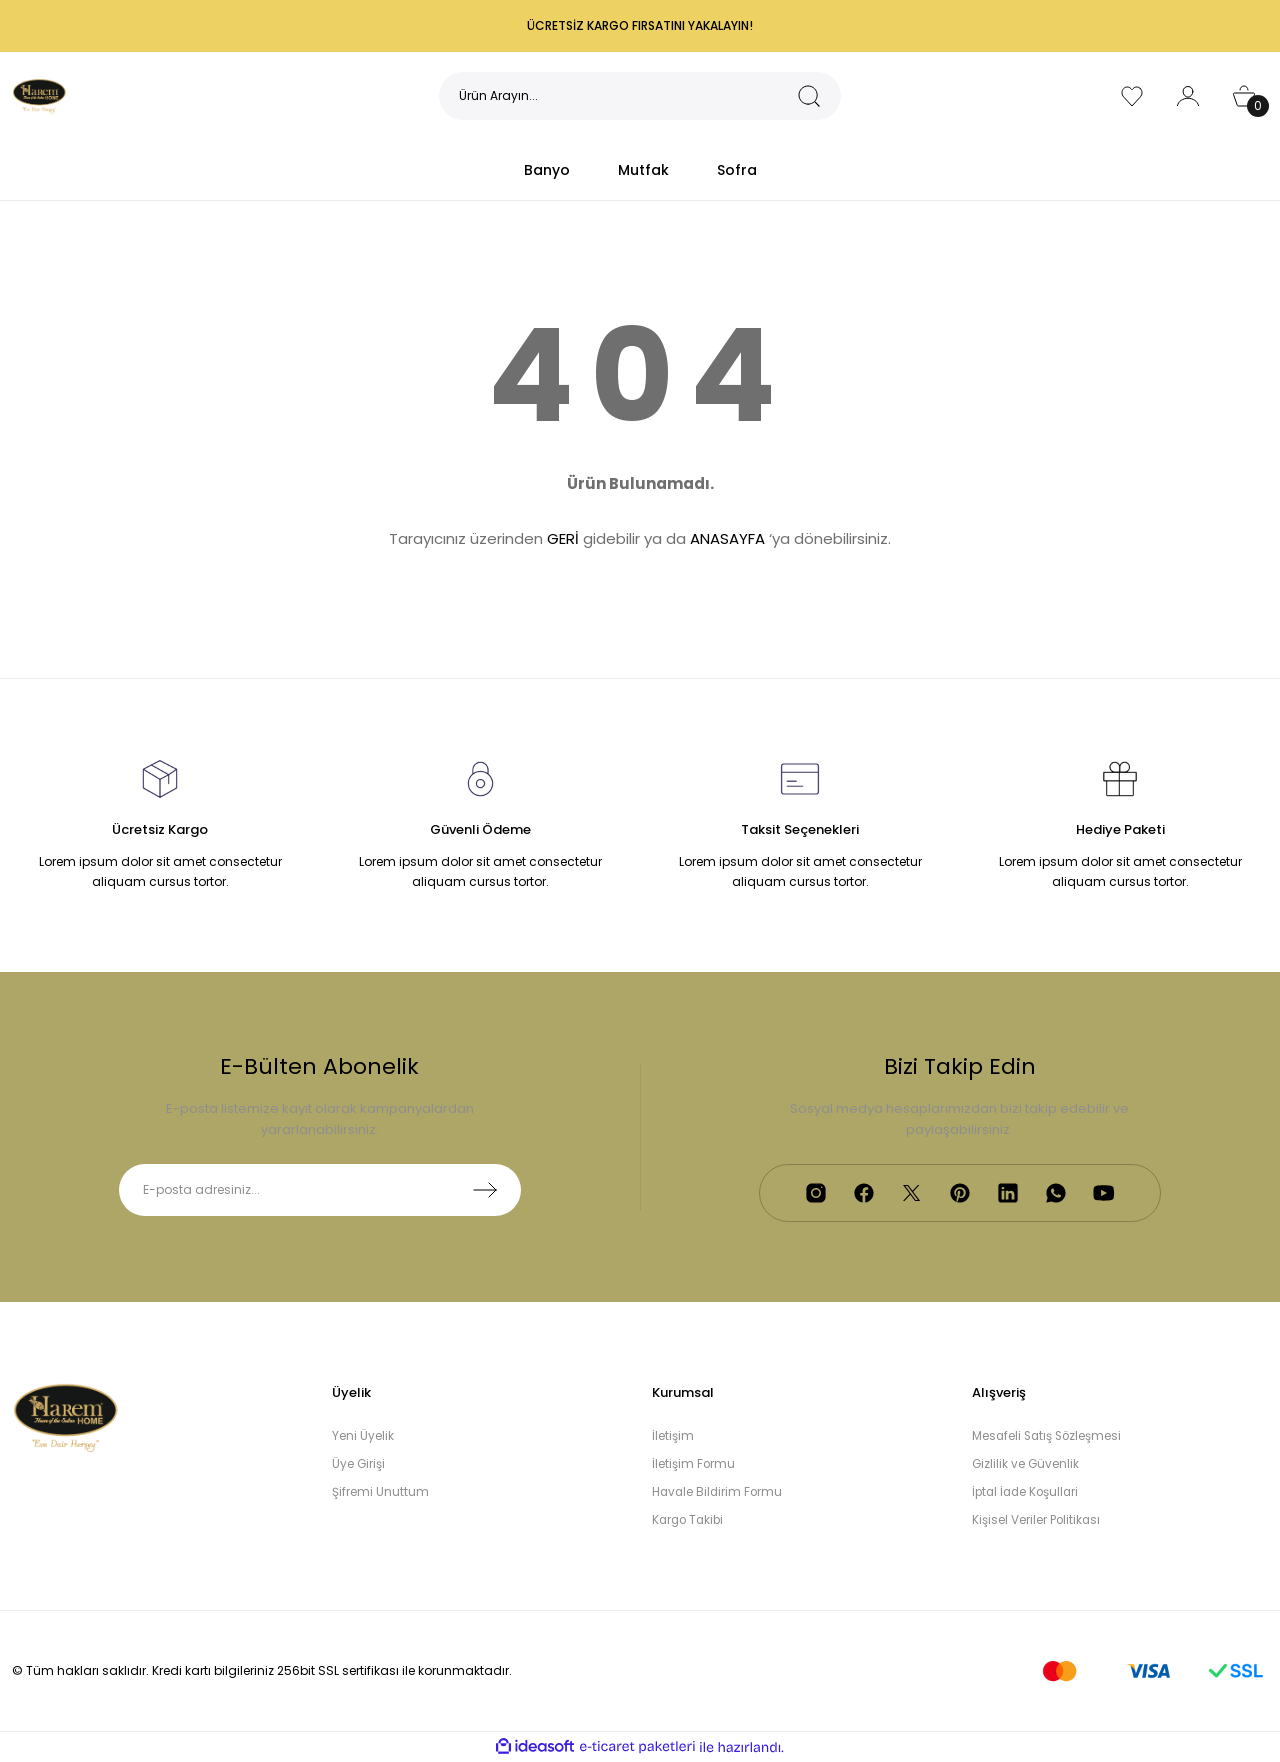 Image resolution: width=1280 pixels, height=1762 pixels. I want to click on Üye Girişi, so click(359, 1464).